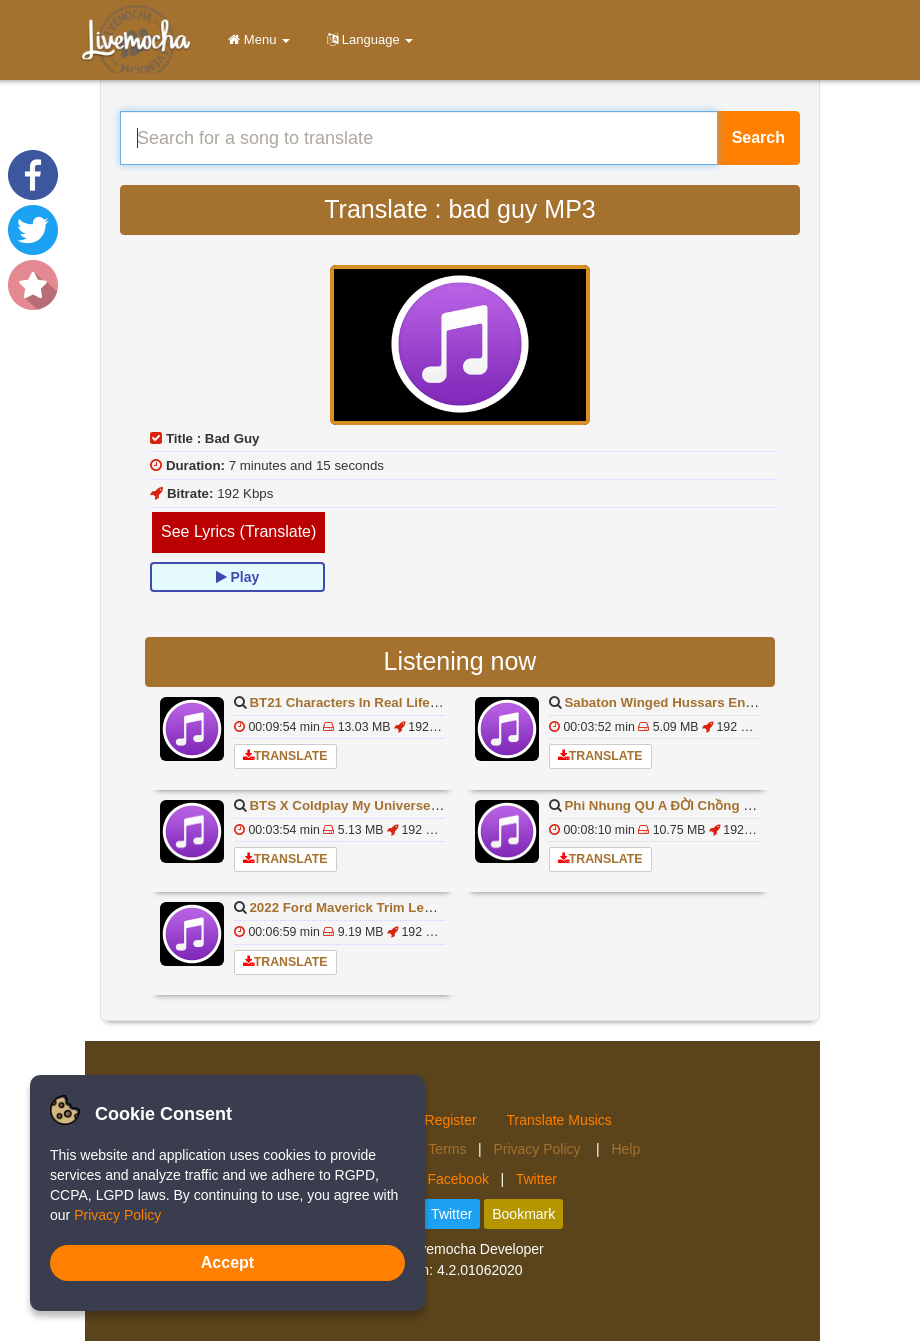  Describe the element at coordinates (451, 1120) in the screenshot. I see `Register` at that location.